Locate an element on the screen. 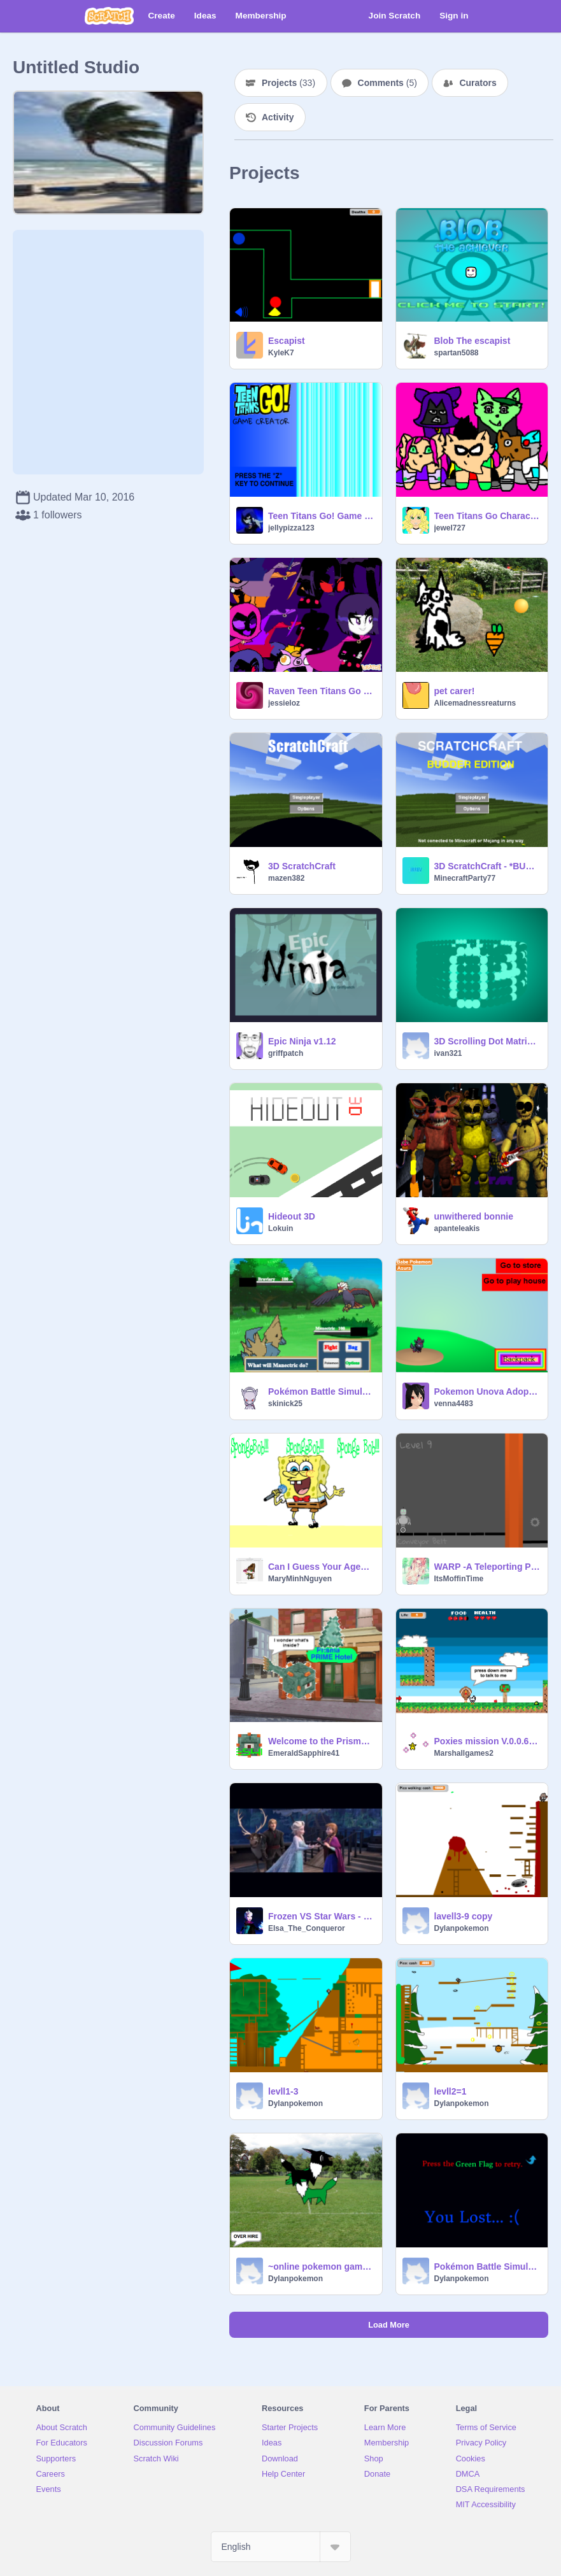  Marshallgames2 is located at coordinates (464, 1753).